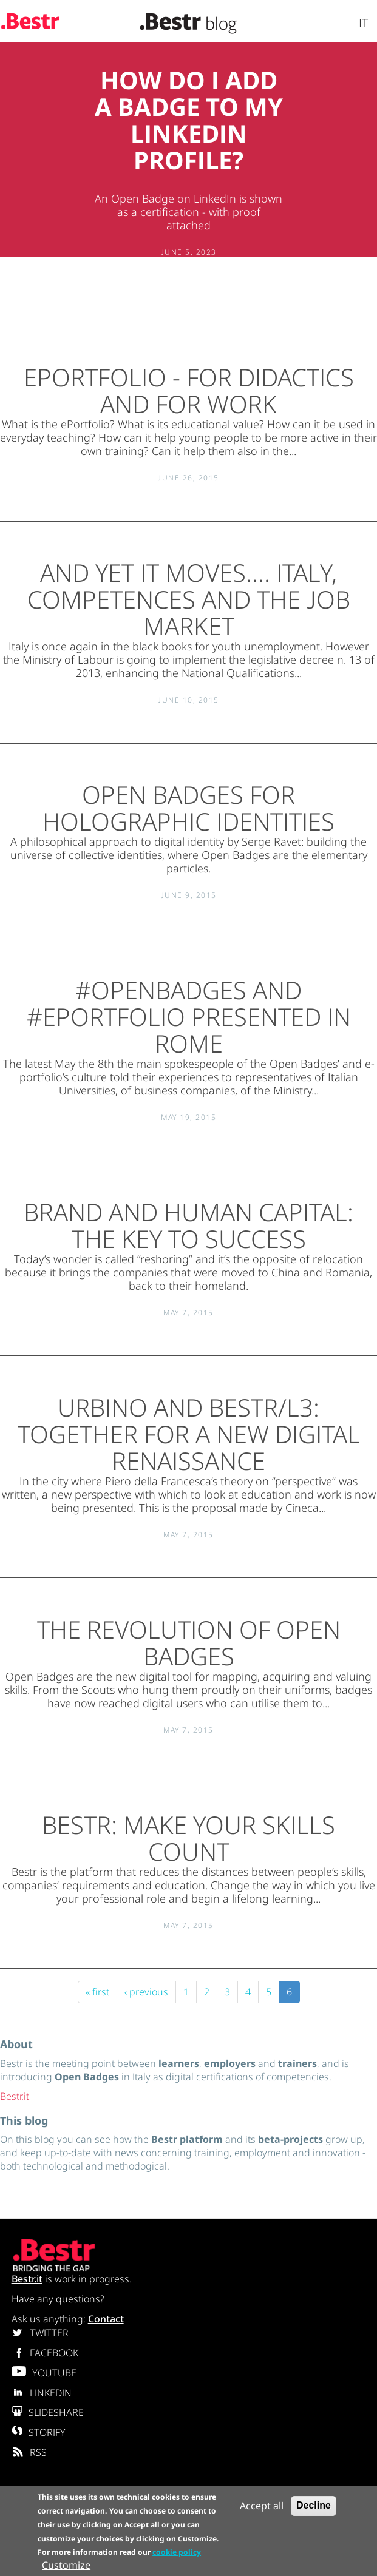 Image resolution: width=377 pixels, height=2576 pixels. What do you see at coordinates (189, 1434) in the screenshot?
I see `Urbino and Bestr/L3: together for a new digital renaissance` at bounding box center [189, 1434].